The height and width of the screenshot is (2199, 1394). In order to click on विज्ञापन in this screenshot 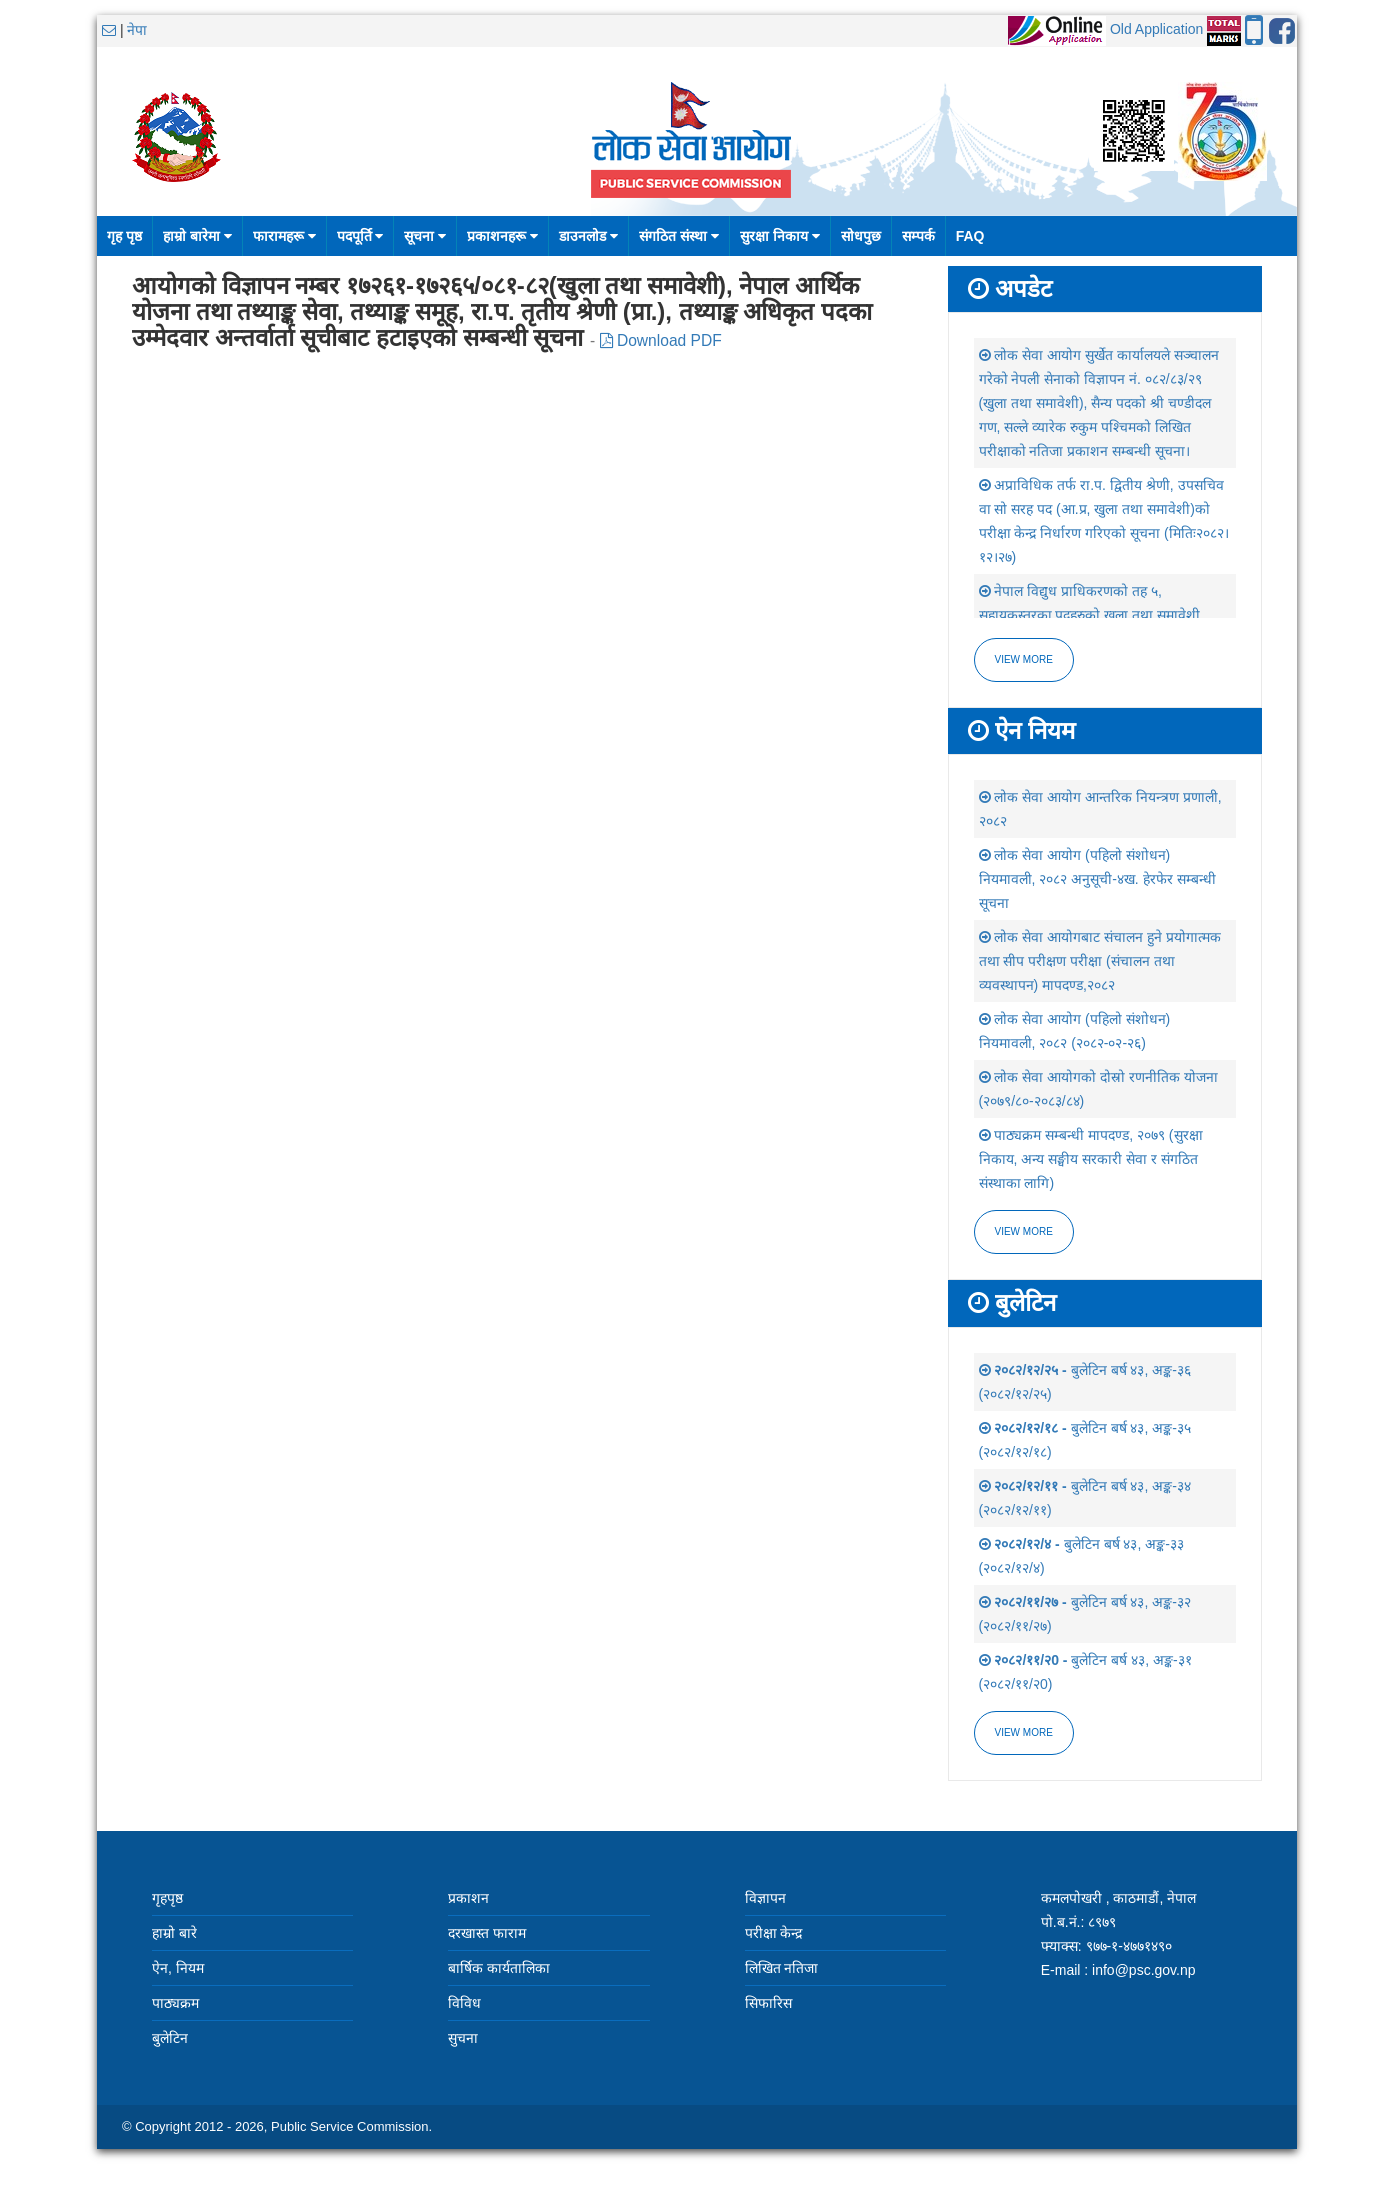, I will do `click(765, 1898)`.